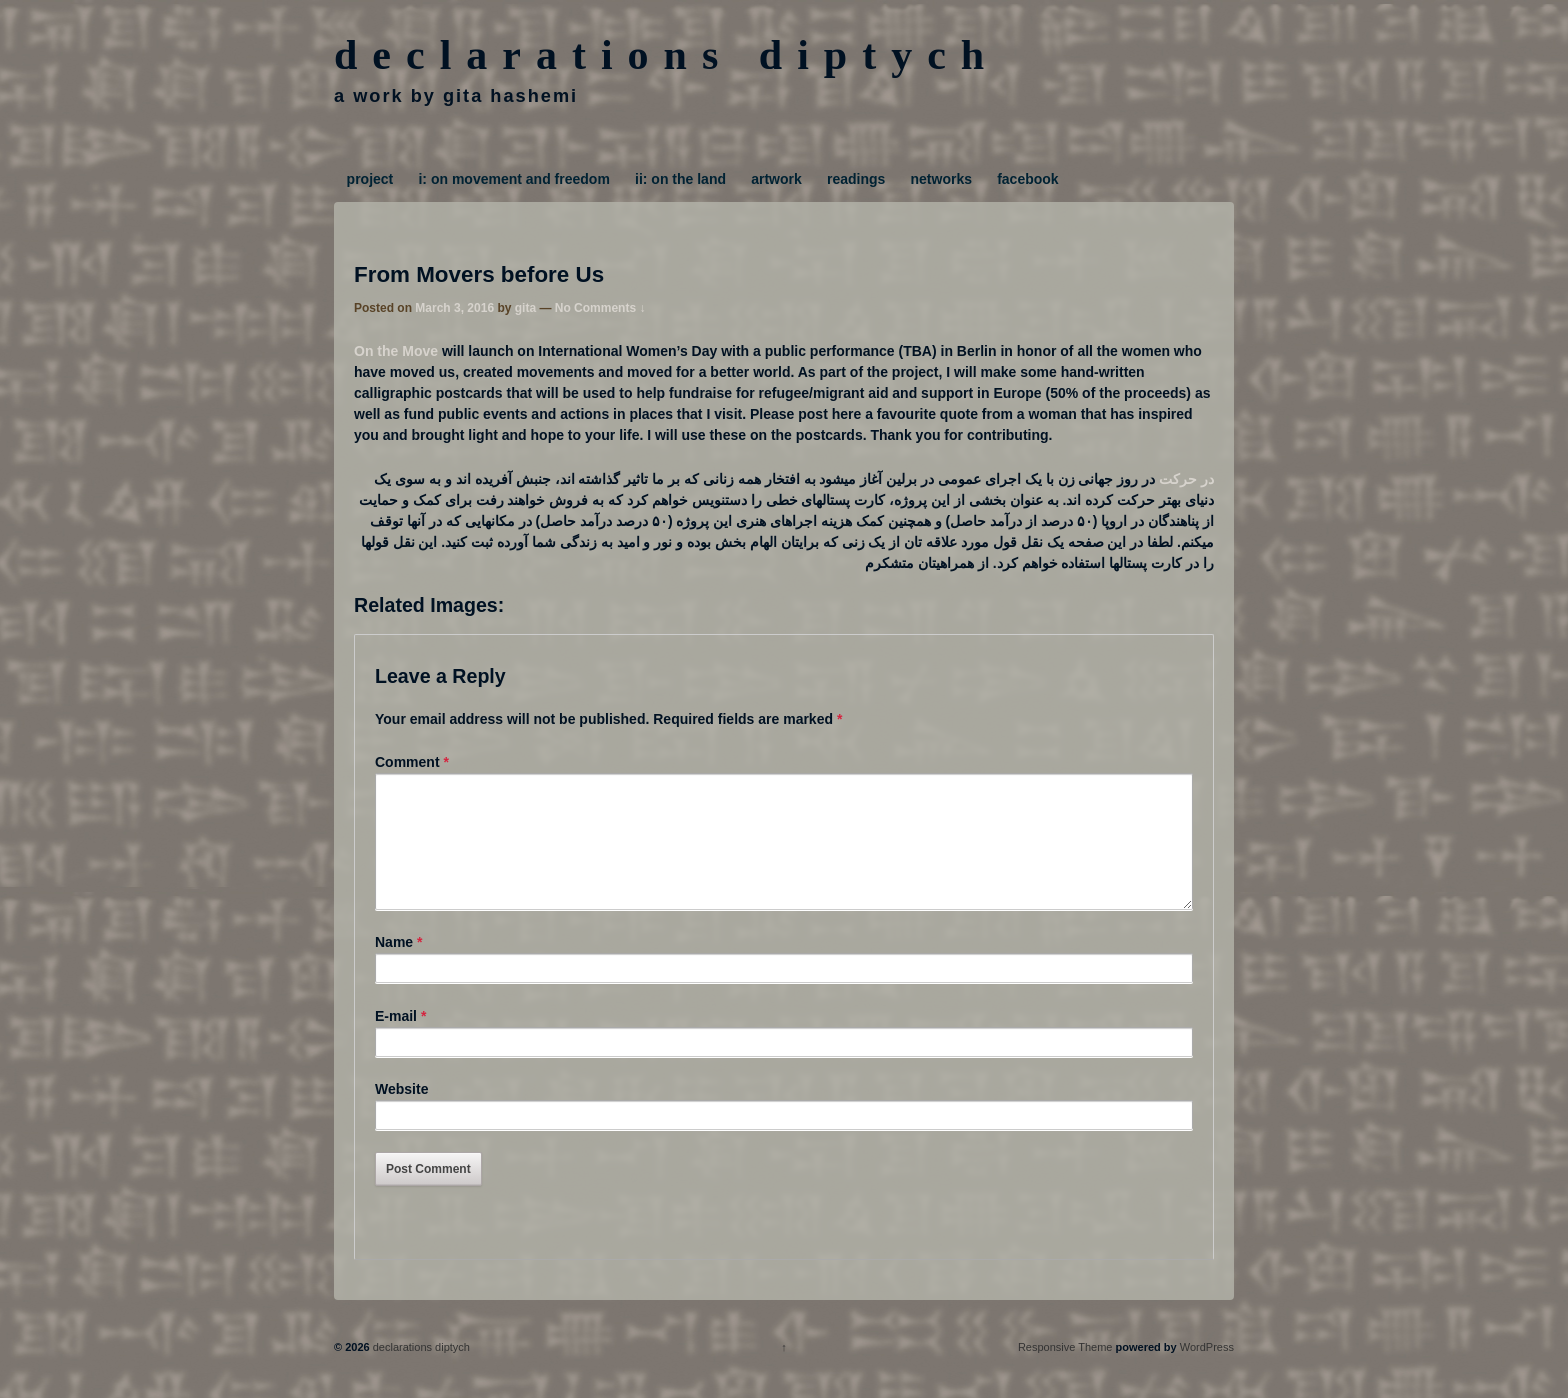  I want to click on Name, so click(394, 966).